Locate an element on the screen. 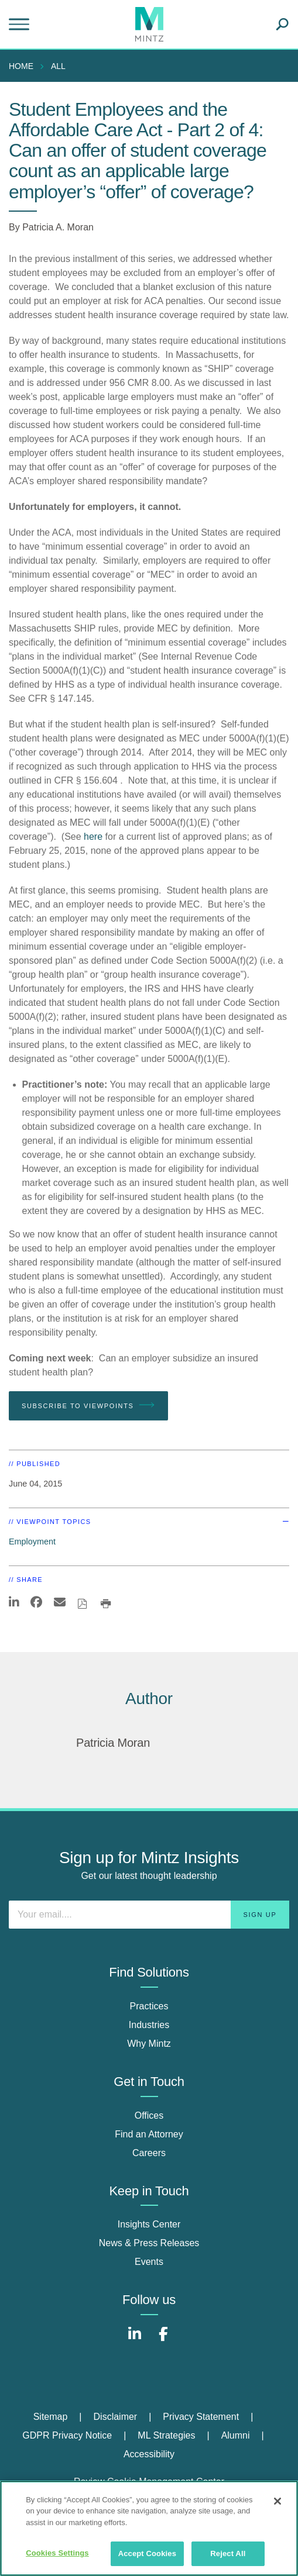 Image resolution: width=298 pixels, height=2576 pixels. Industries [industries] is located at coordinates (149, 2025).